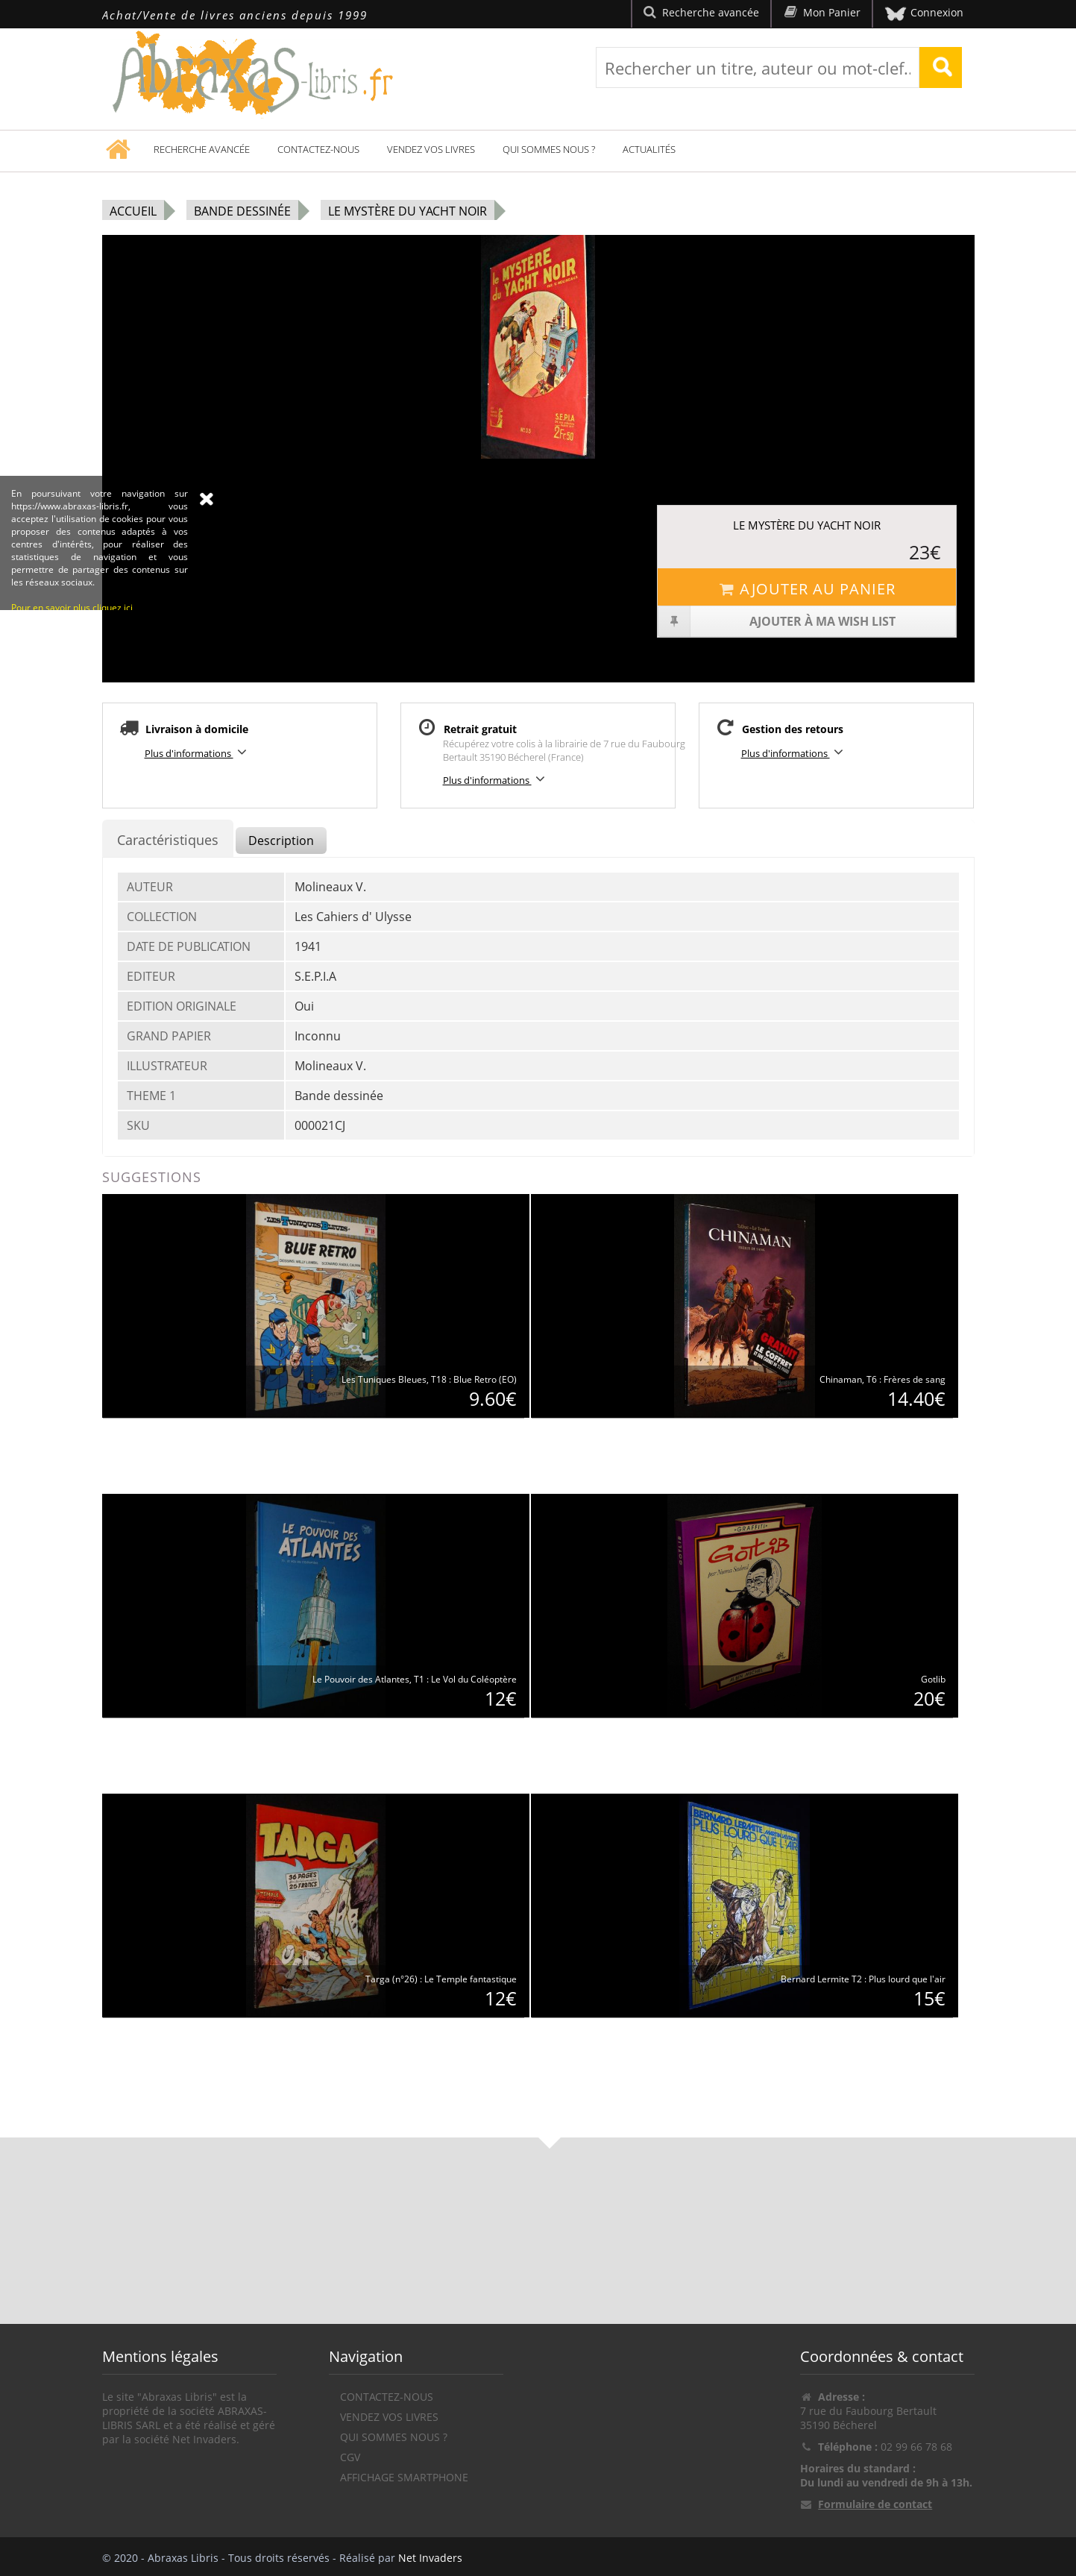 This screenshot has height=2576, width=1076. What do you see at coordinates (882, 1379) in the screenshot?
I see `Chinaman, T6 : Frères de sang` at bounding box center [882, 1379].